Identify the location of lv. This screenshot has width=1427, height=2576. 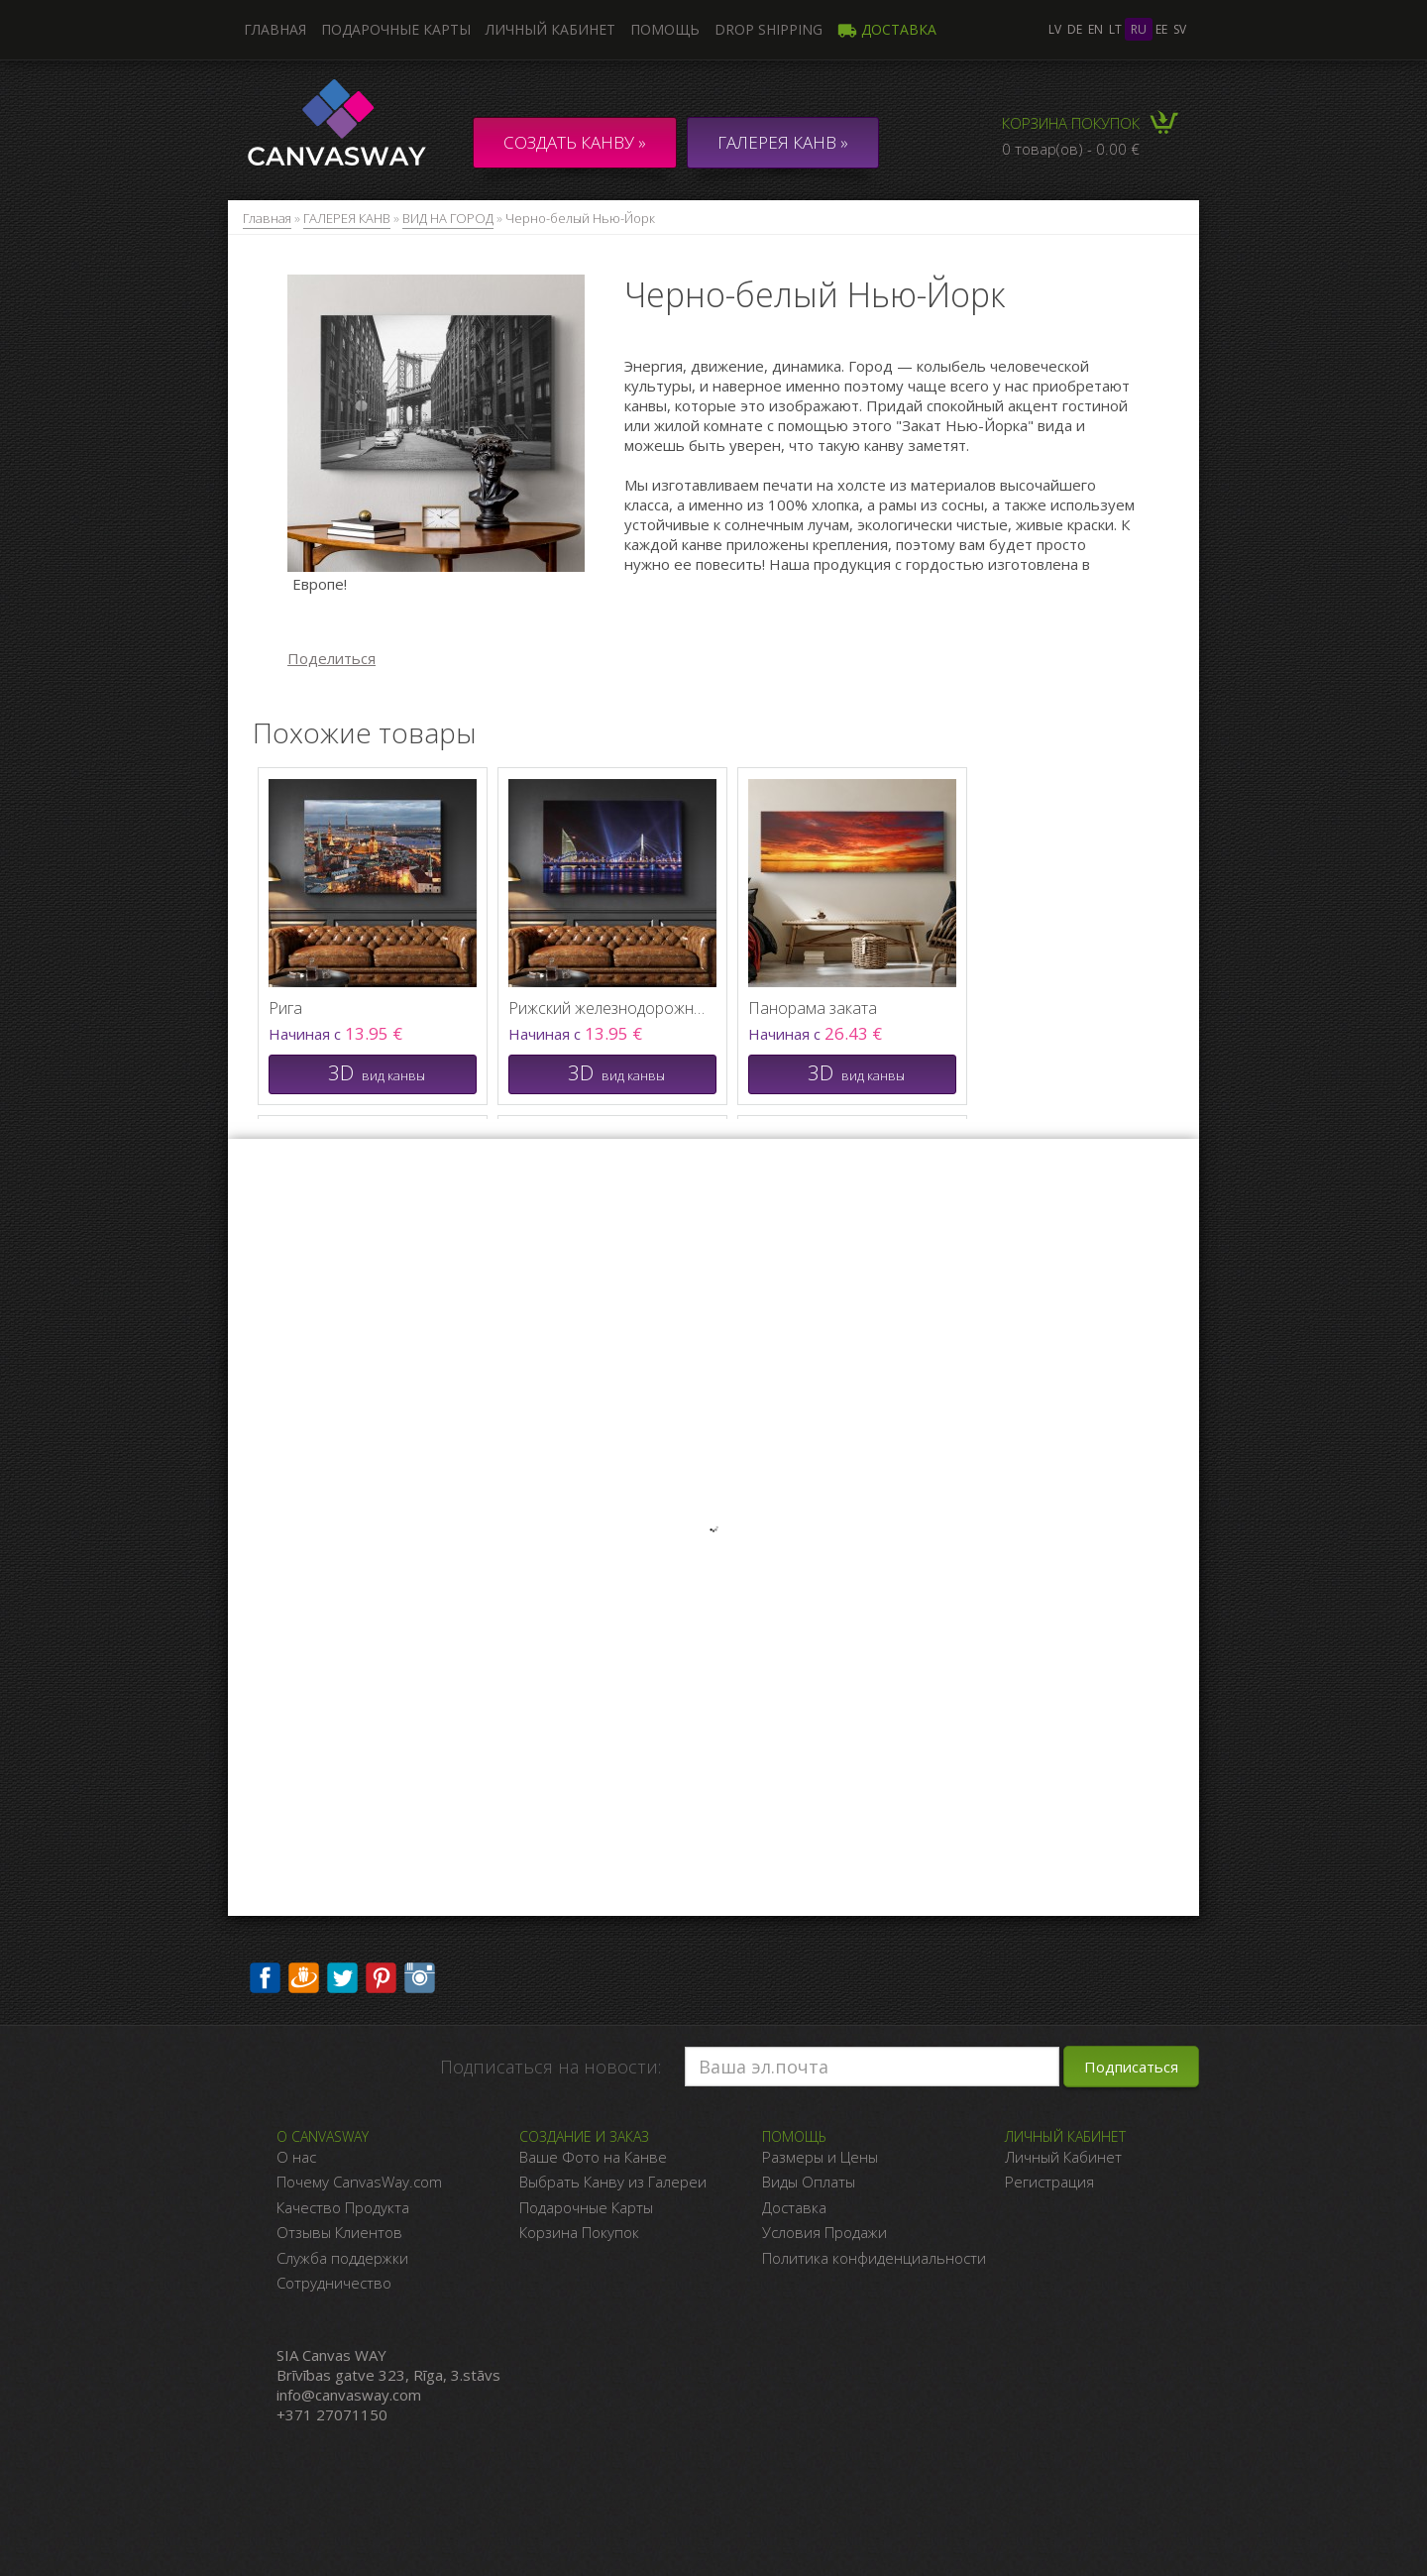
(1054, 29).